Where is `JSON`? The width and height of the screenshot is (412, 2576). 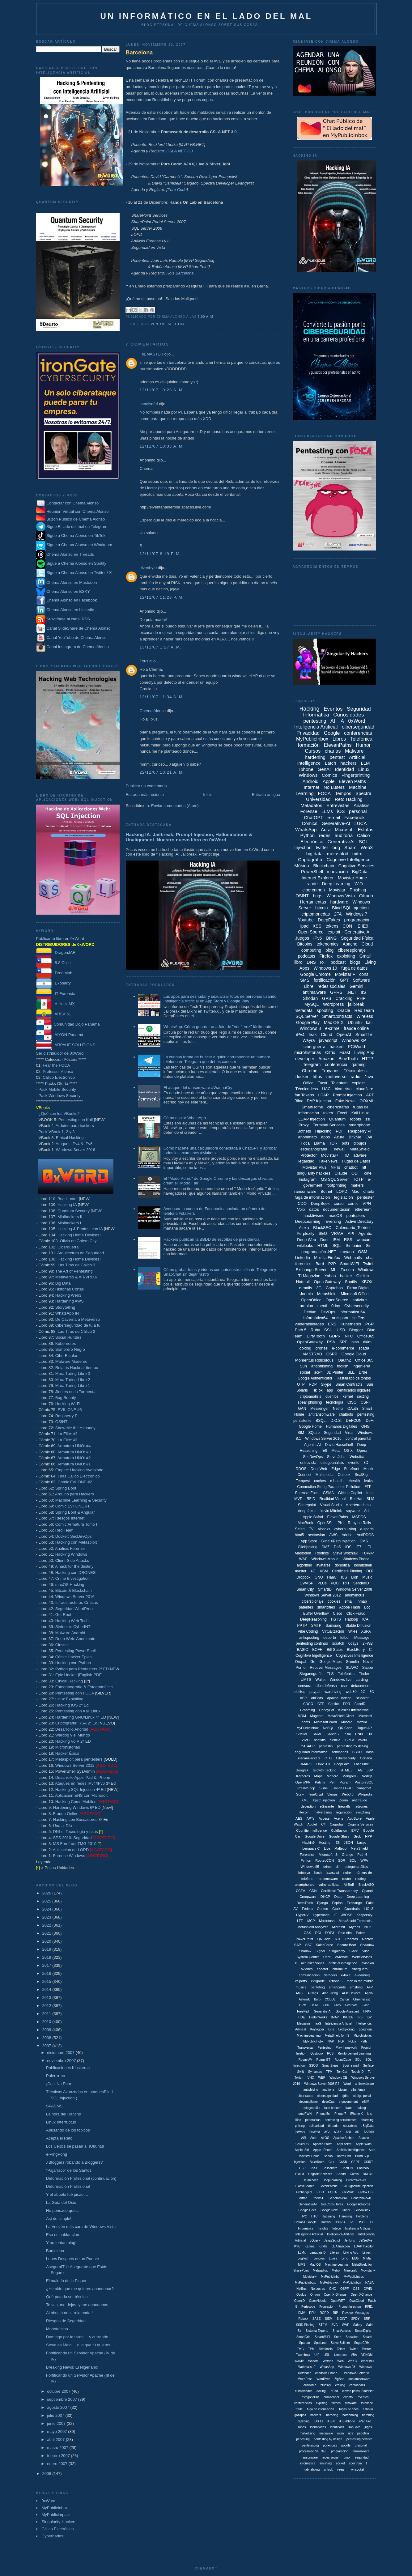 JSON is located at coordinates (348, 1842).